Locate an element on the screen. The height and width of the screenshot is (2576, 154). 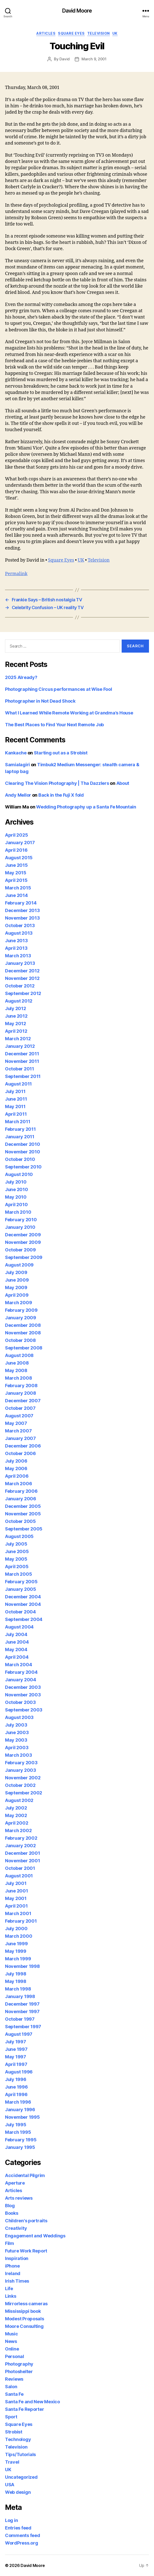
June 2013 is located at coordinates (16, 940).